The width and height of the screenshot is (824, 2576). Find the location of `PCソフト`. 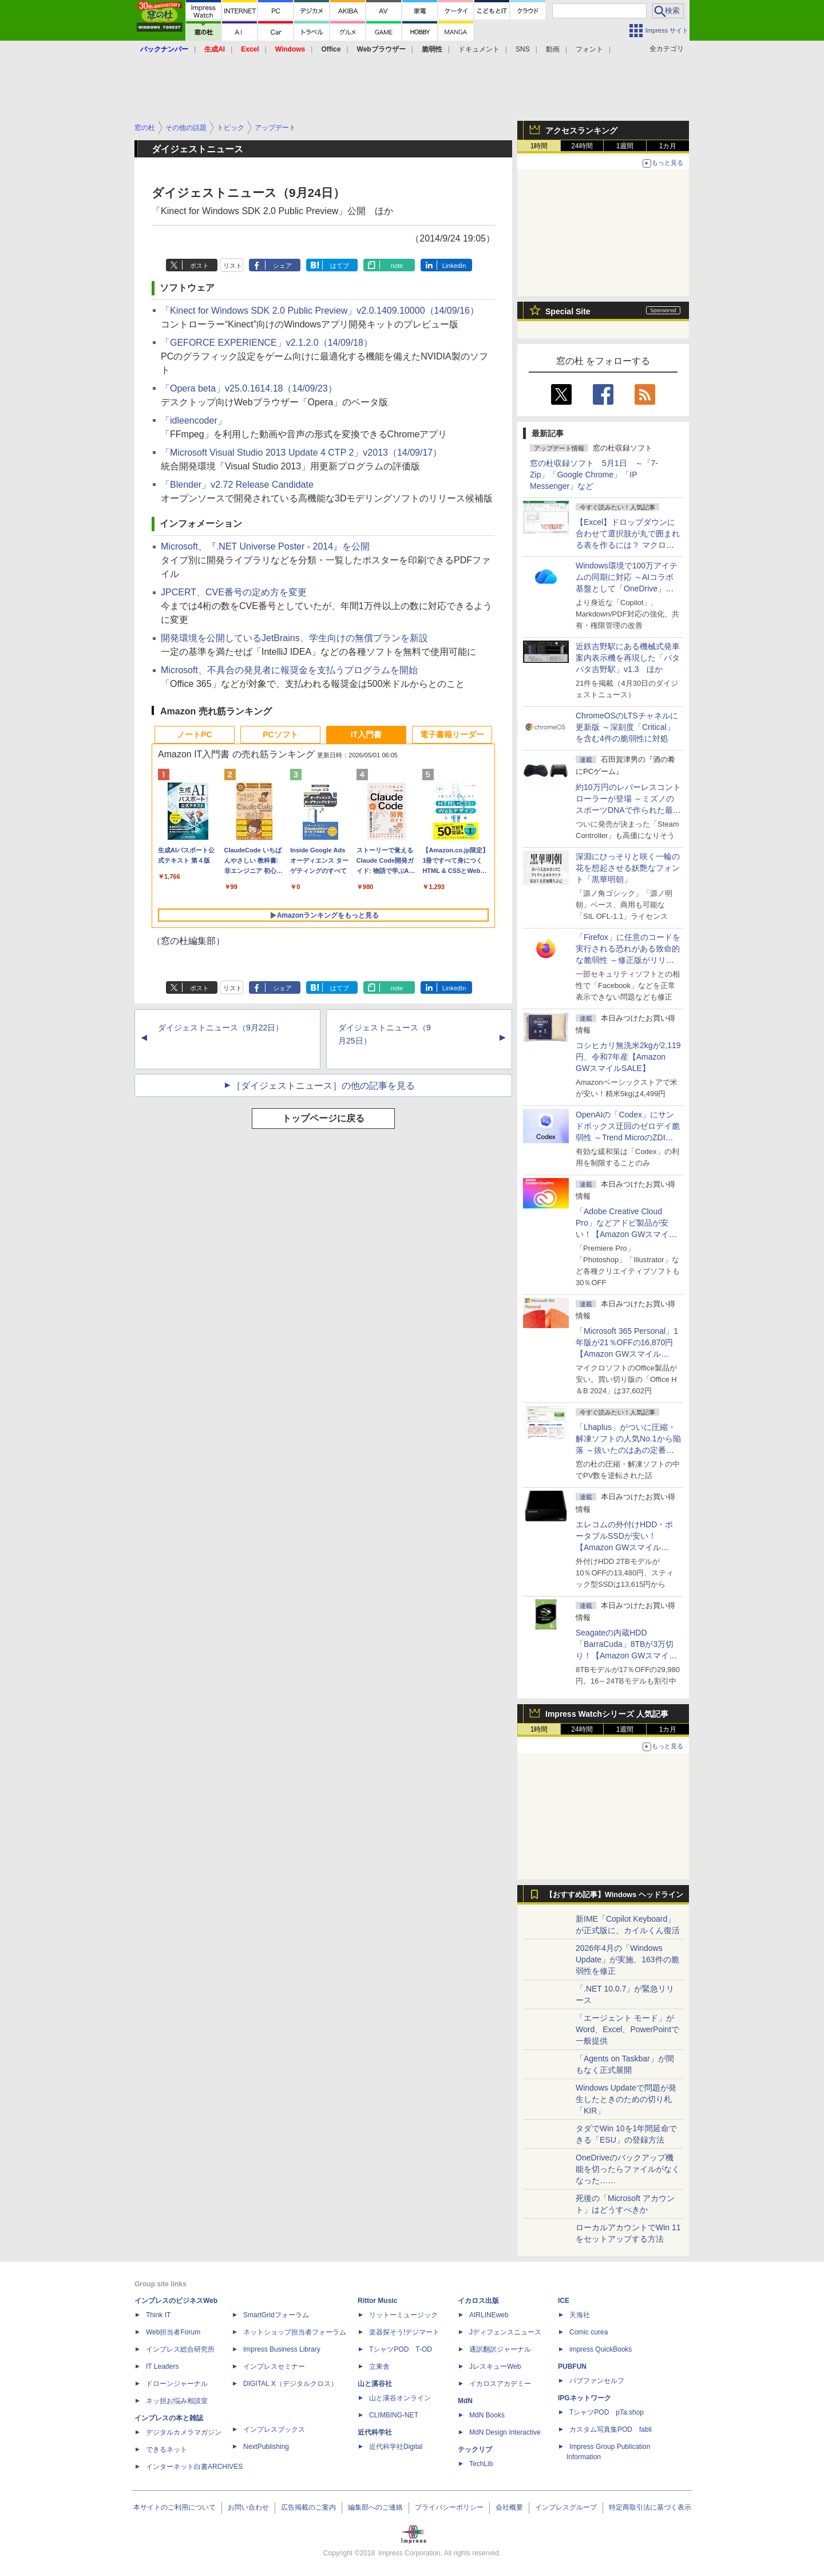

PCソフト is located at coordinates (280, 734).